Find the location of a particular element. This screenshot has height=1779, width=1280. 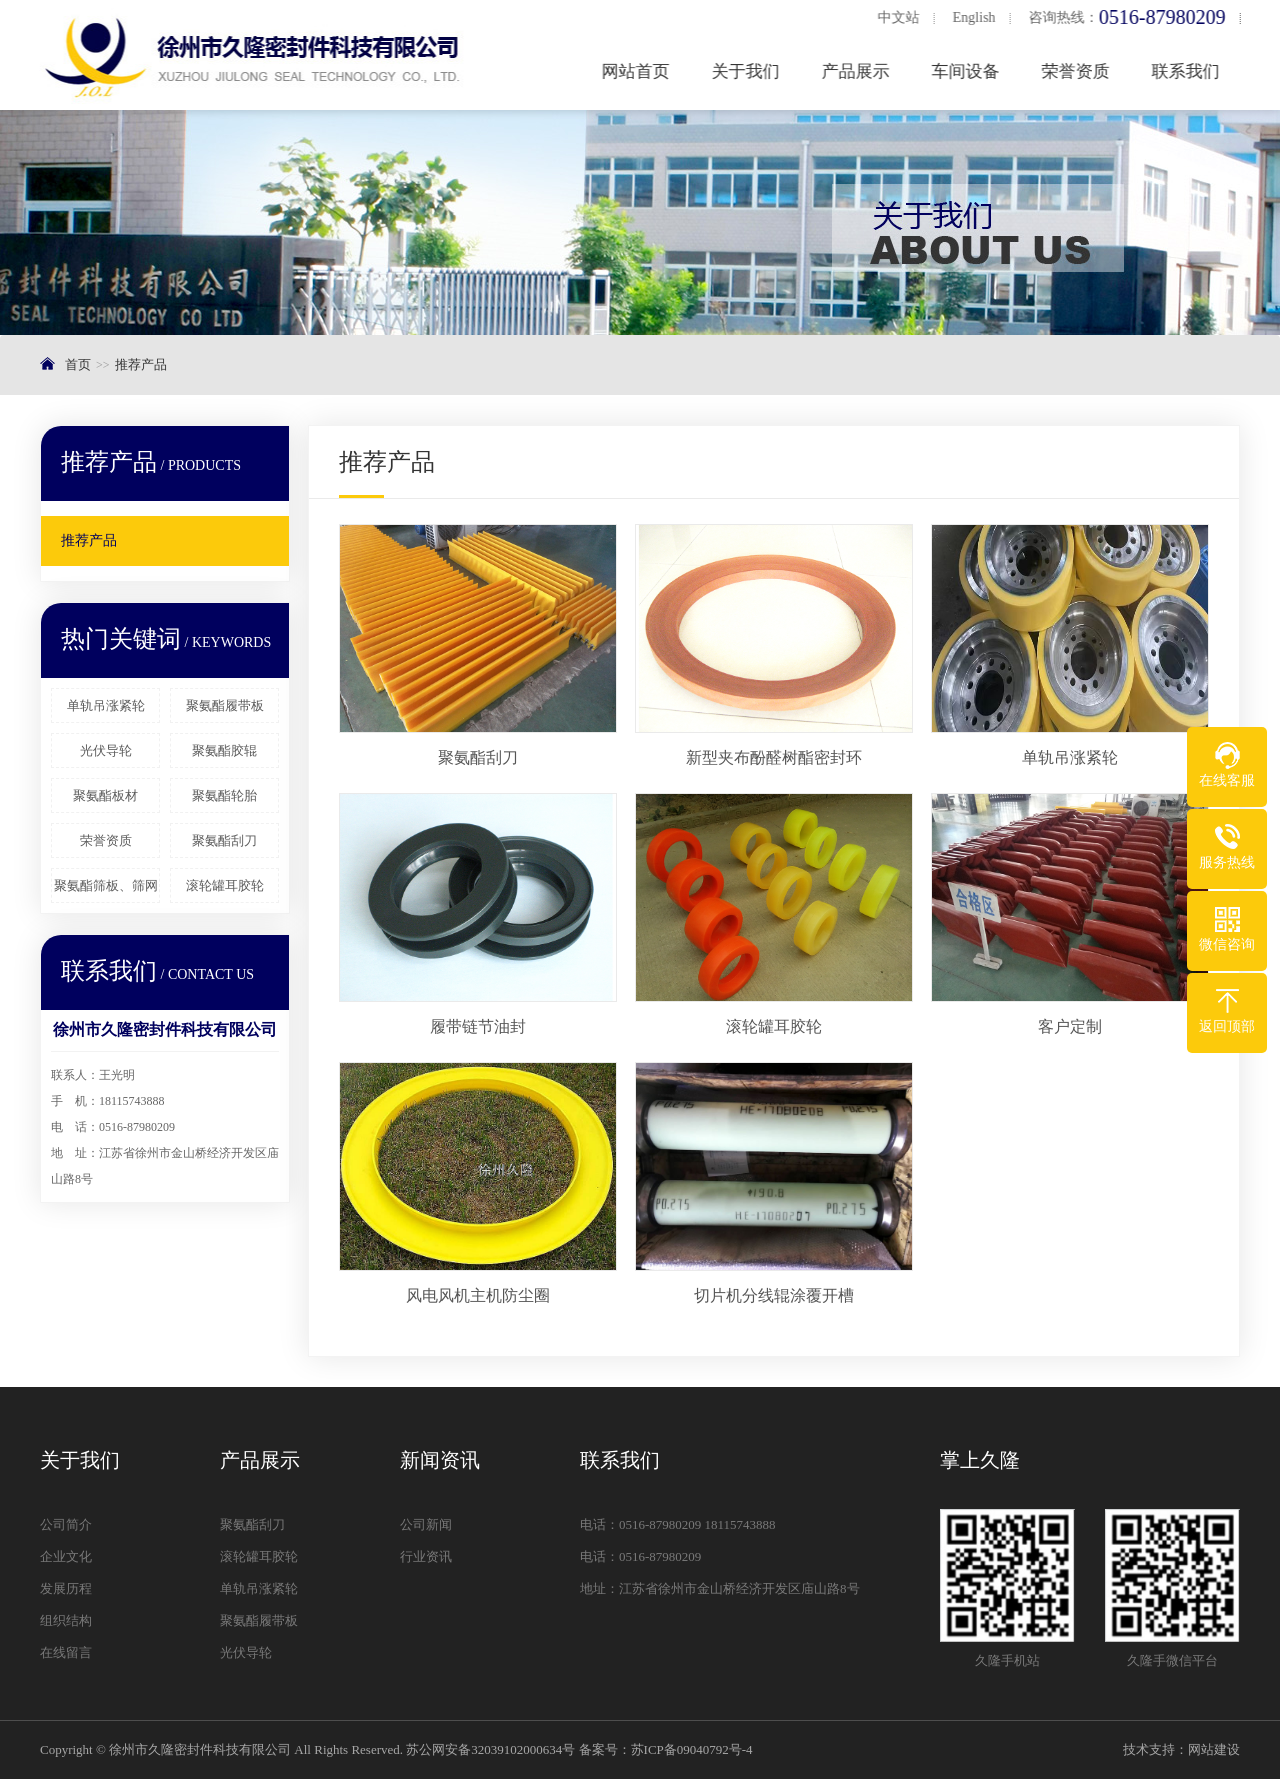

苏ICP备09040792号-4 is located at coordinates (692, 1749).